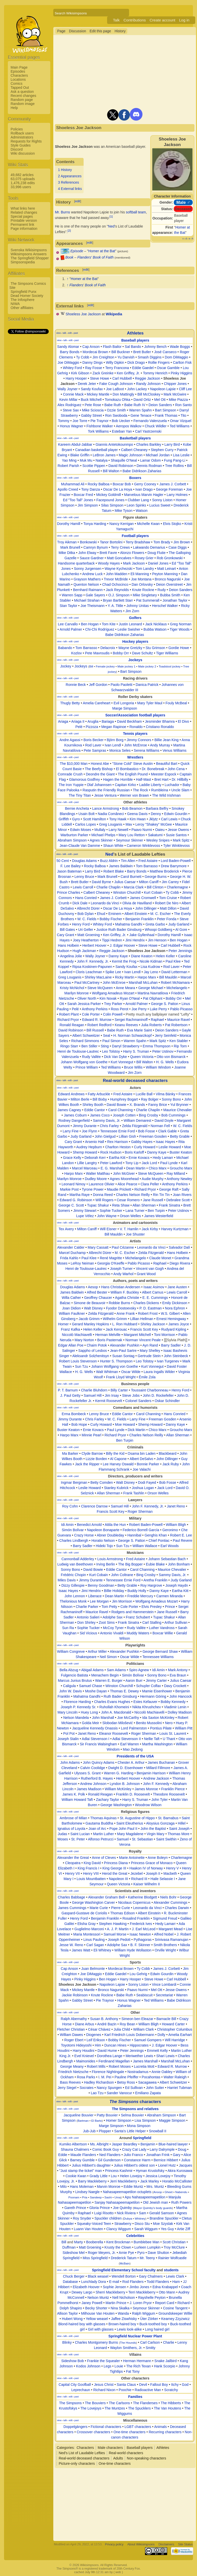 Image resolution: width=197 pixels, height=2576 pixels. I want to click on Jimi Hendrix, so click(135, 940).